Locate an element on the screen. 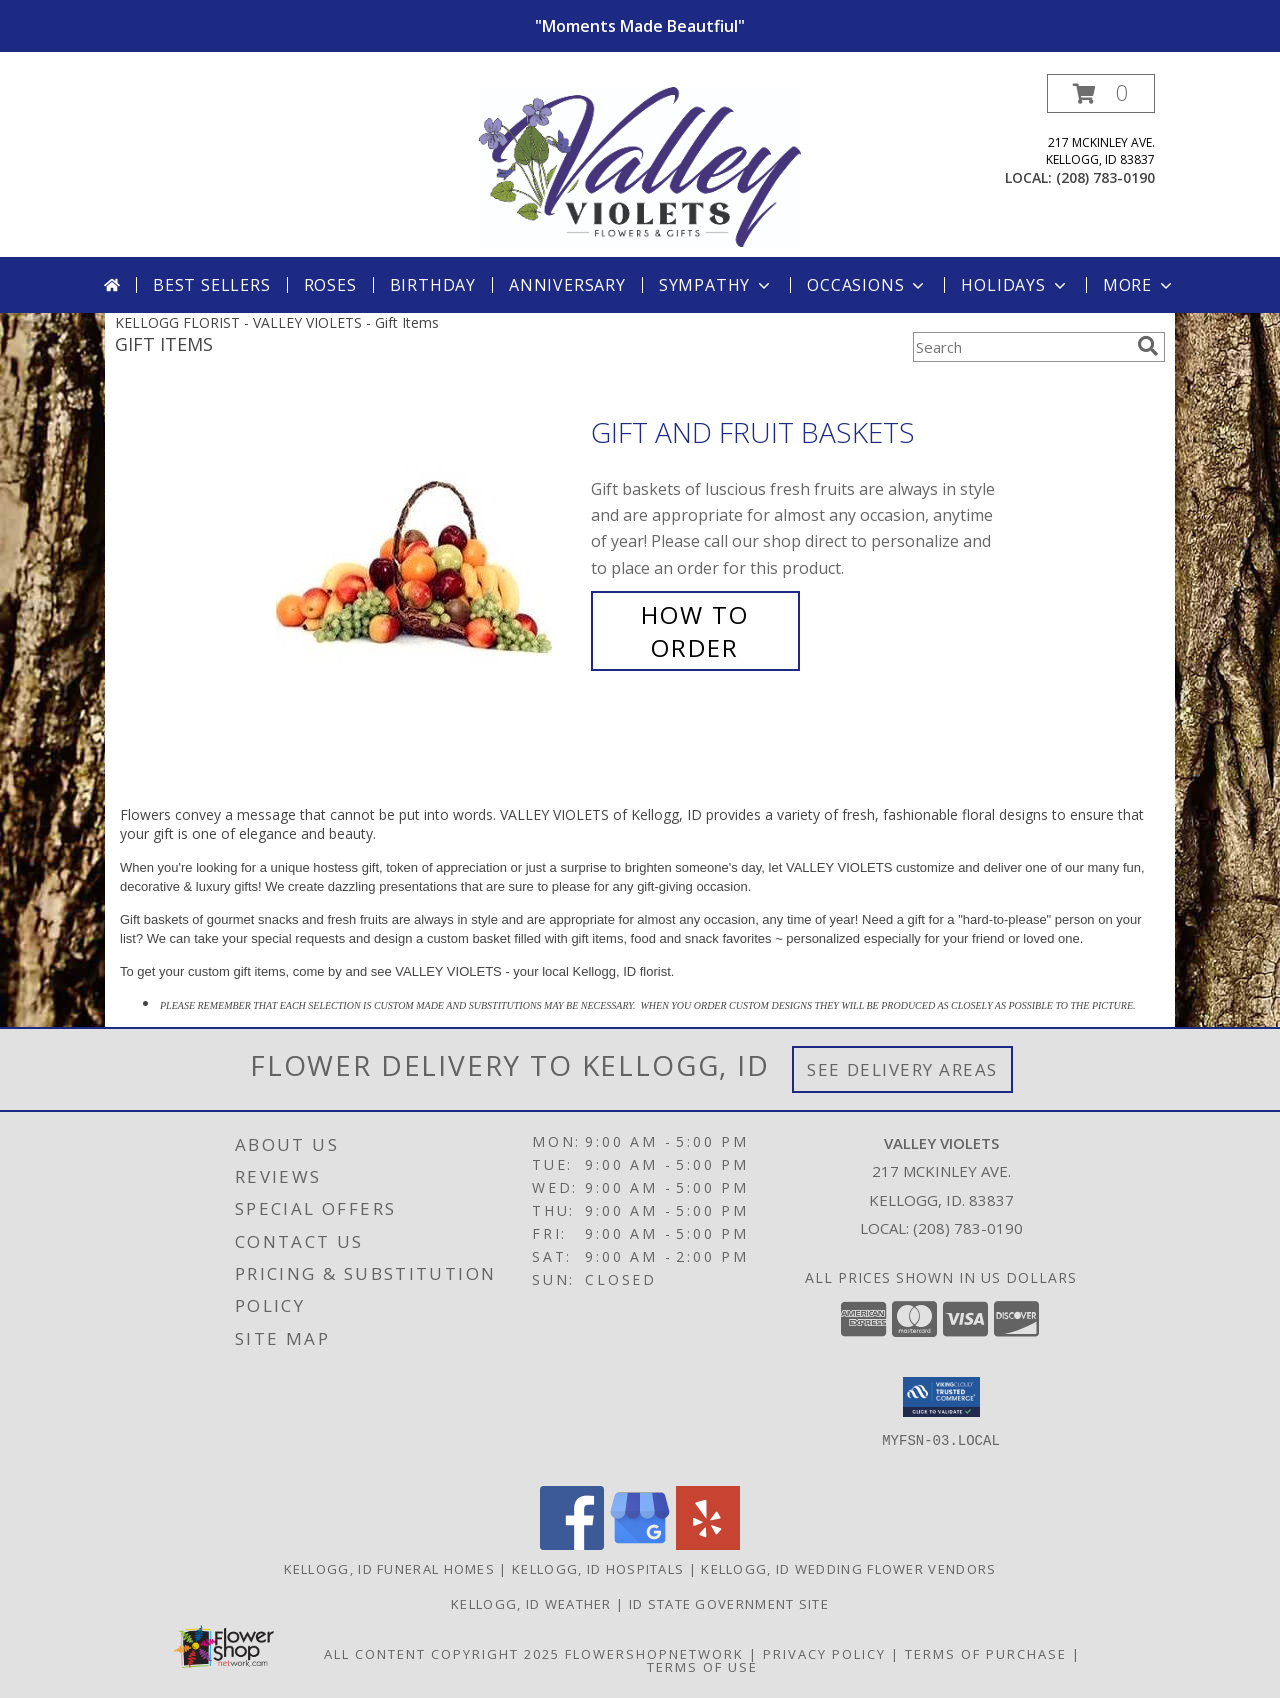 Image resolution: width=1280 pixels, height=1698 pixels. [View our Yelp] is located at coordinates (708, 1544).